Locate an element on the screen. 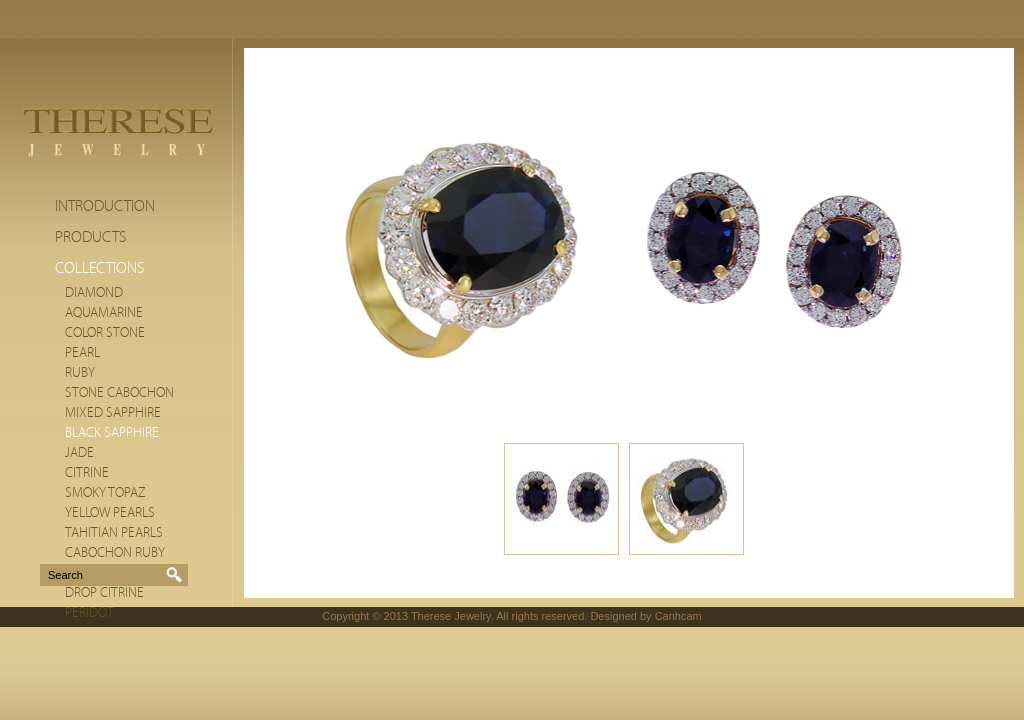  Color stone is located at coordinates (105, 333).